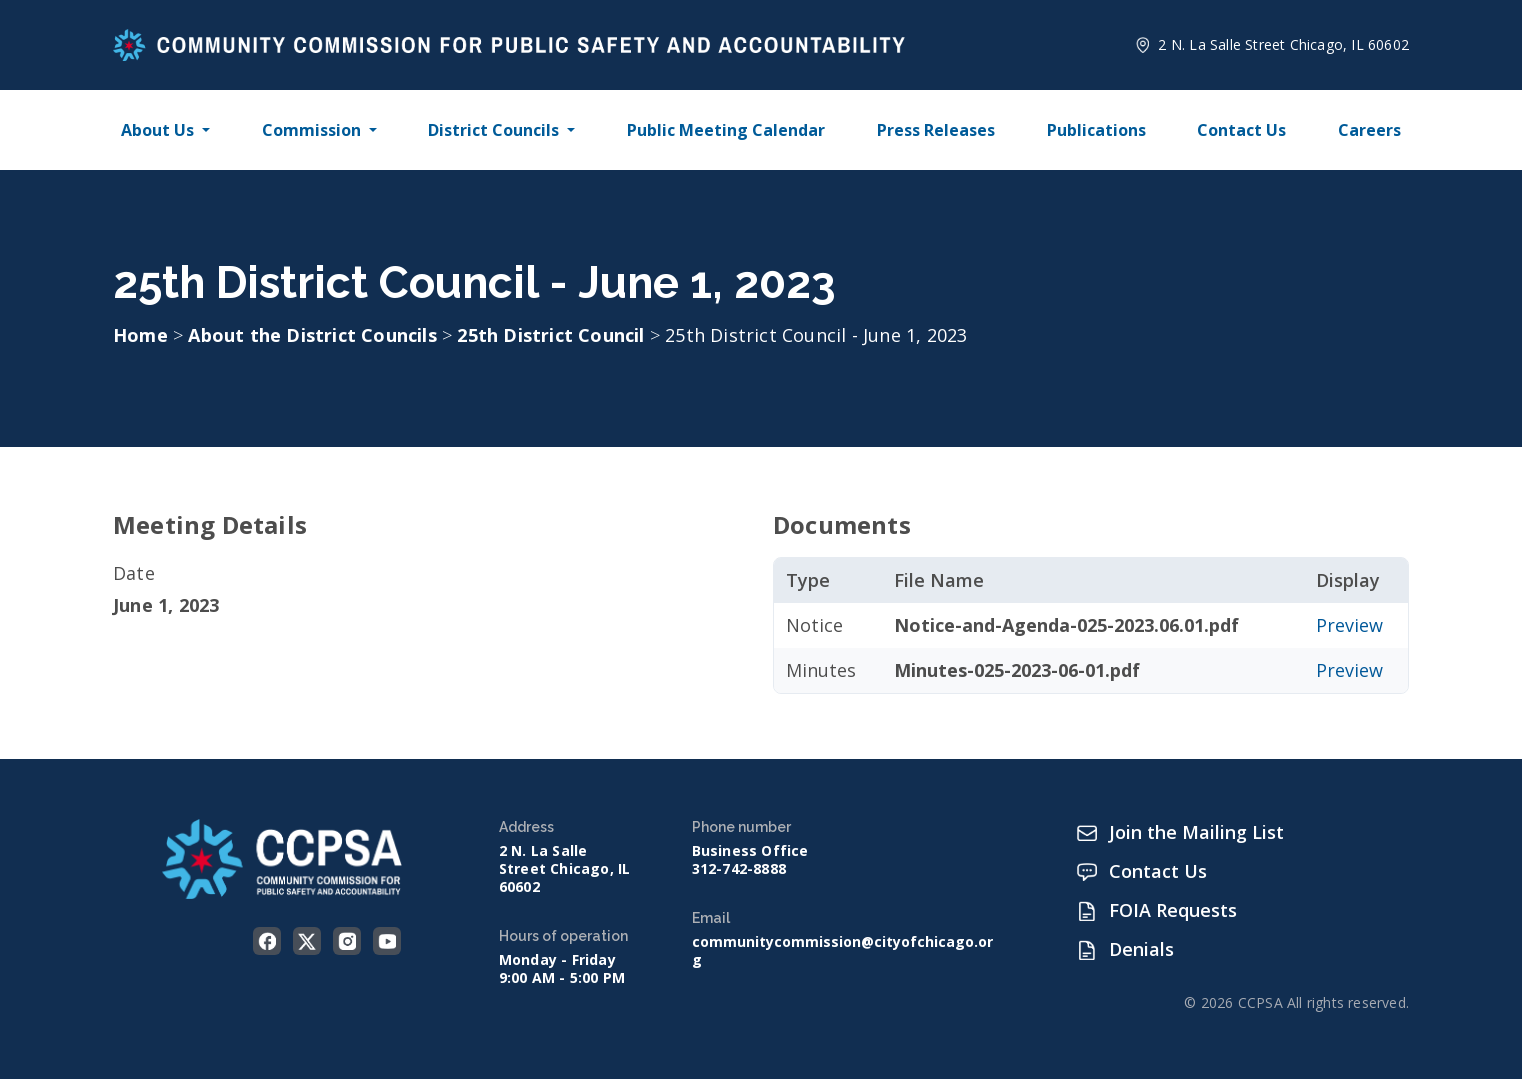  Describe the element at coordinates (157, 130) in the screenshot. I see `About Us` at that location.